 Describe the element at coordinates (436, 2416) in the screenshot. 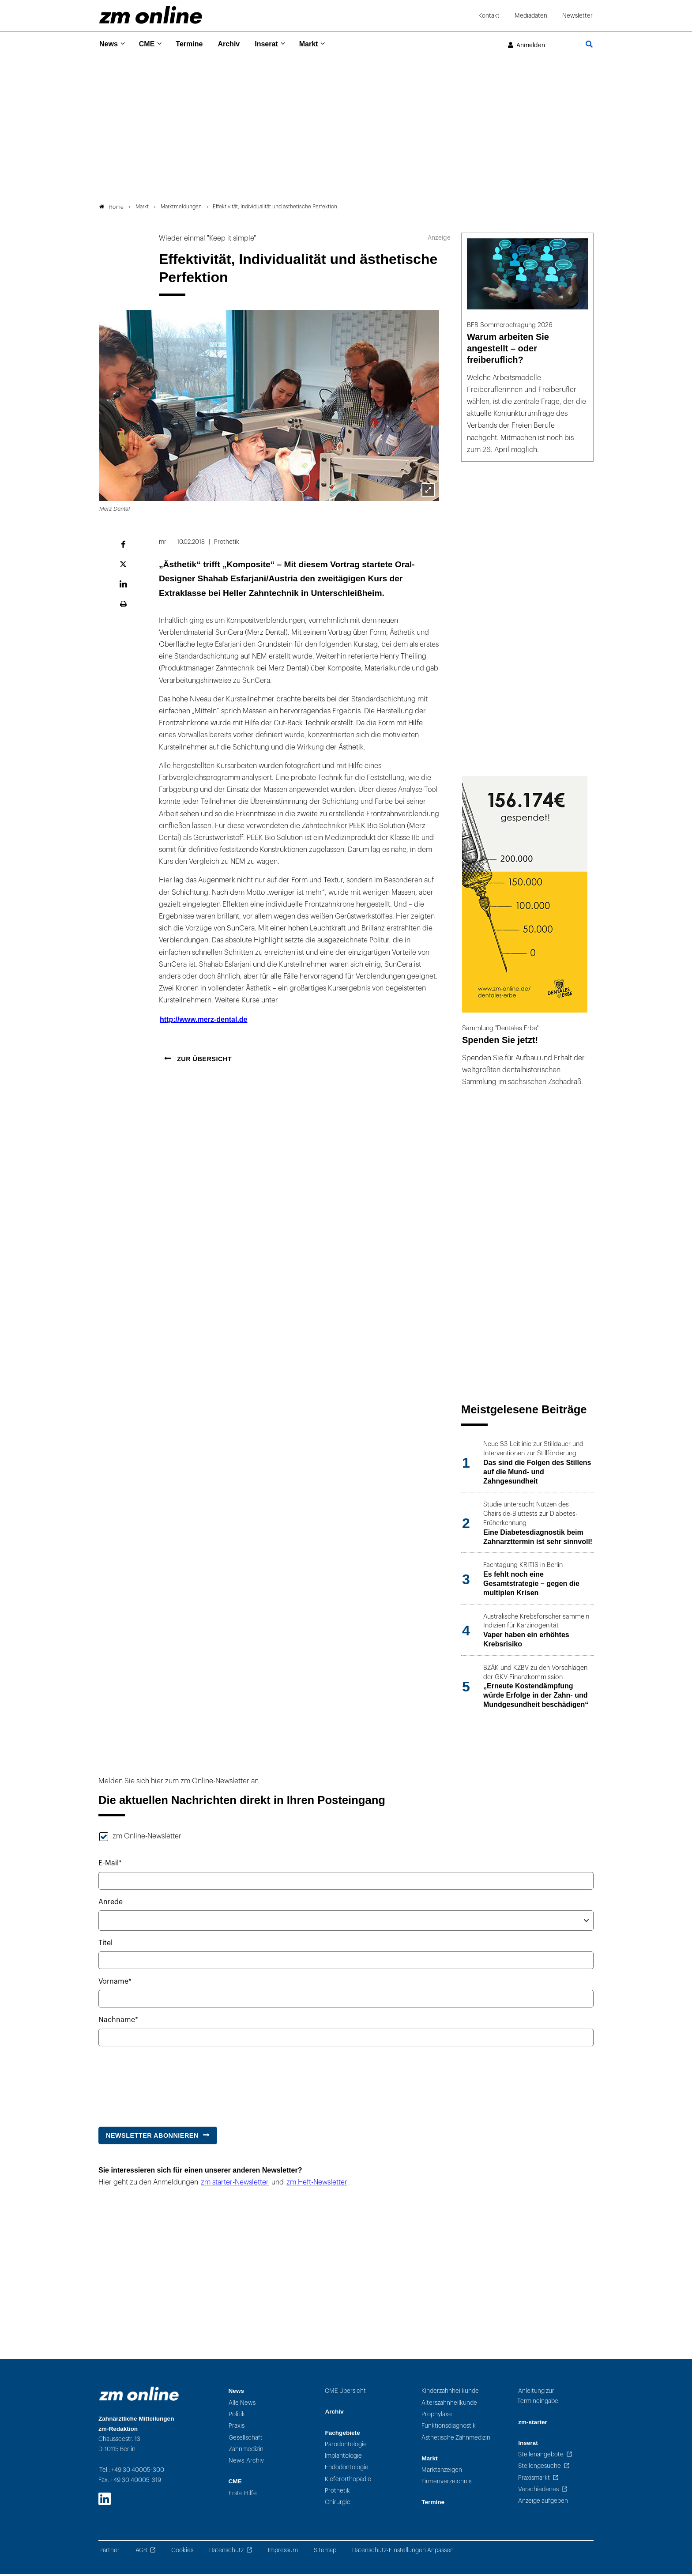

I see `Prophylaxe` at that location.